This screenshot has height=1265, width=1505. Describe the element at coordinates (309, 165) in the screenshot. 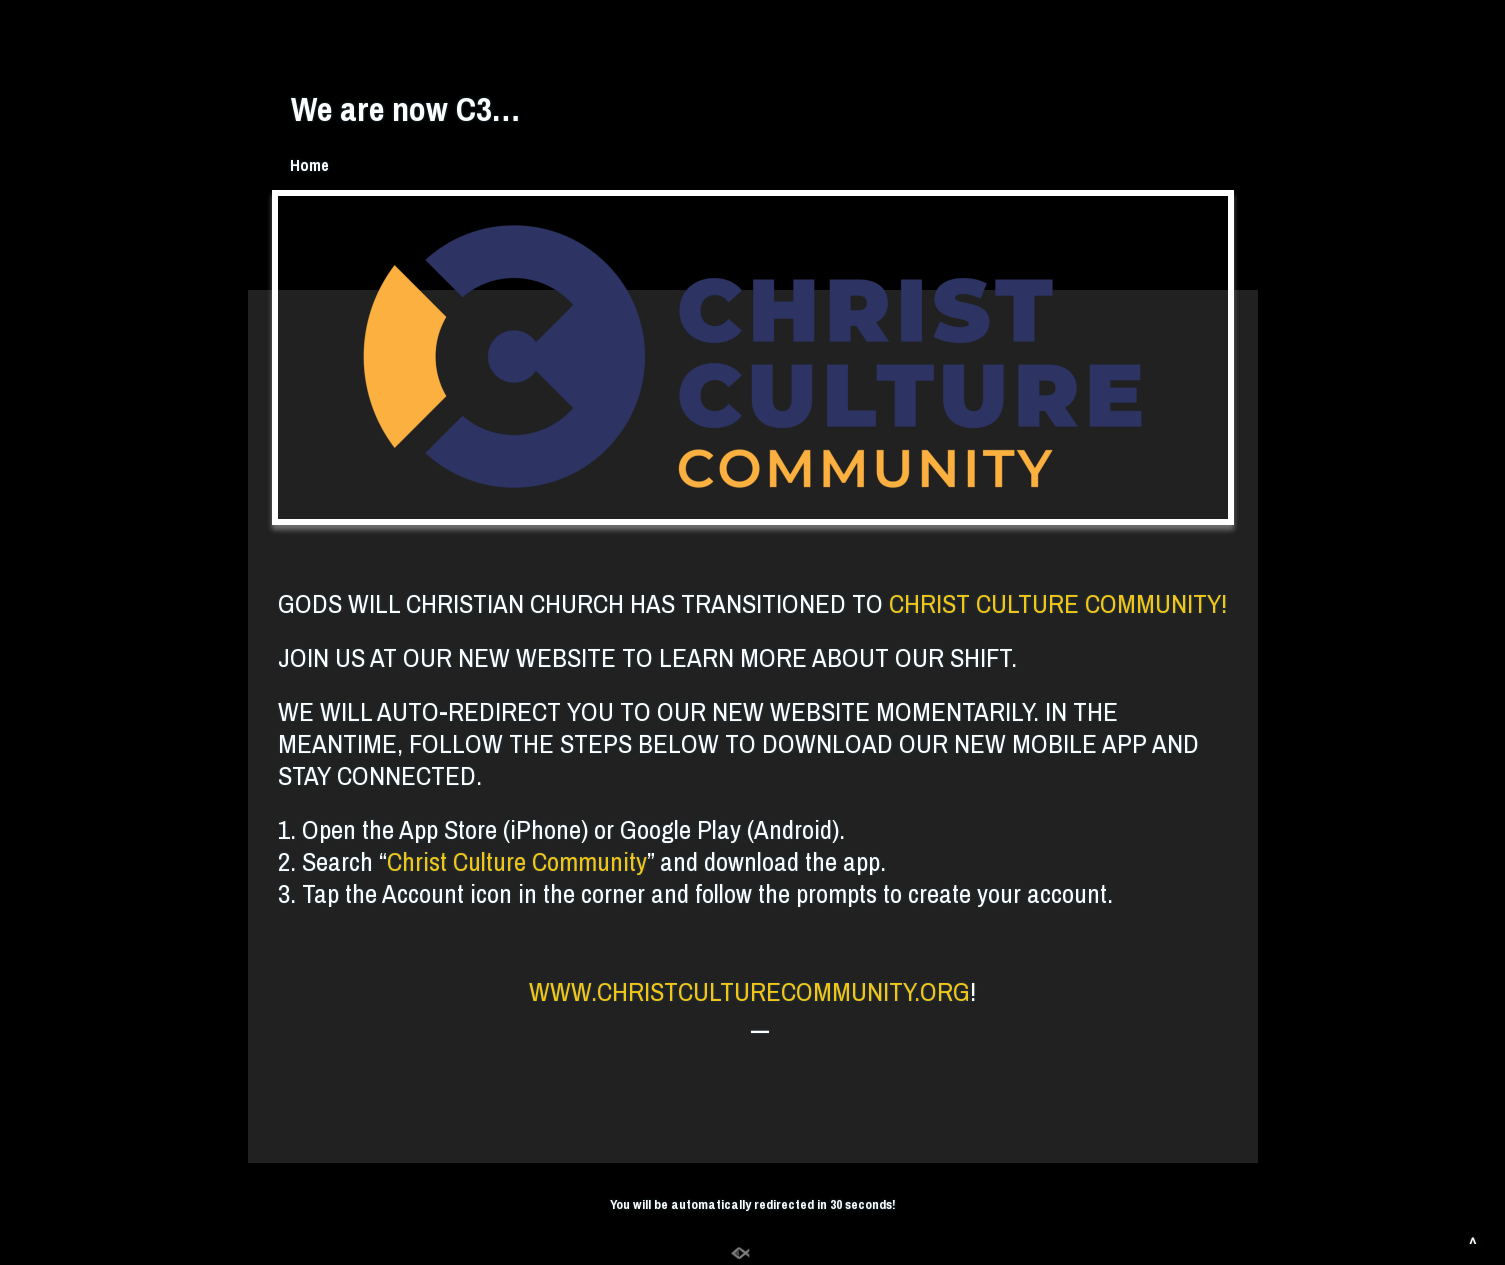

I see `Home` at that location.